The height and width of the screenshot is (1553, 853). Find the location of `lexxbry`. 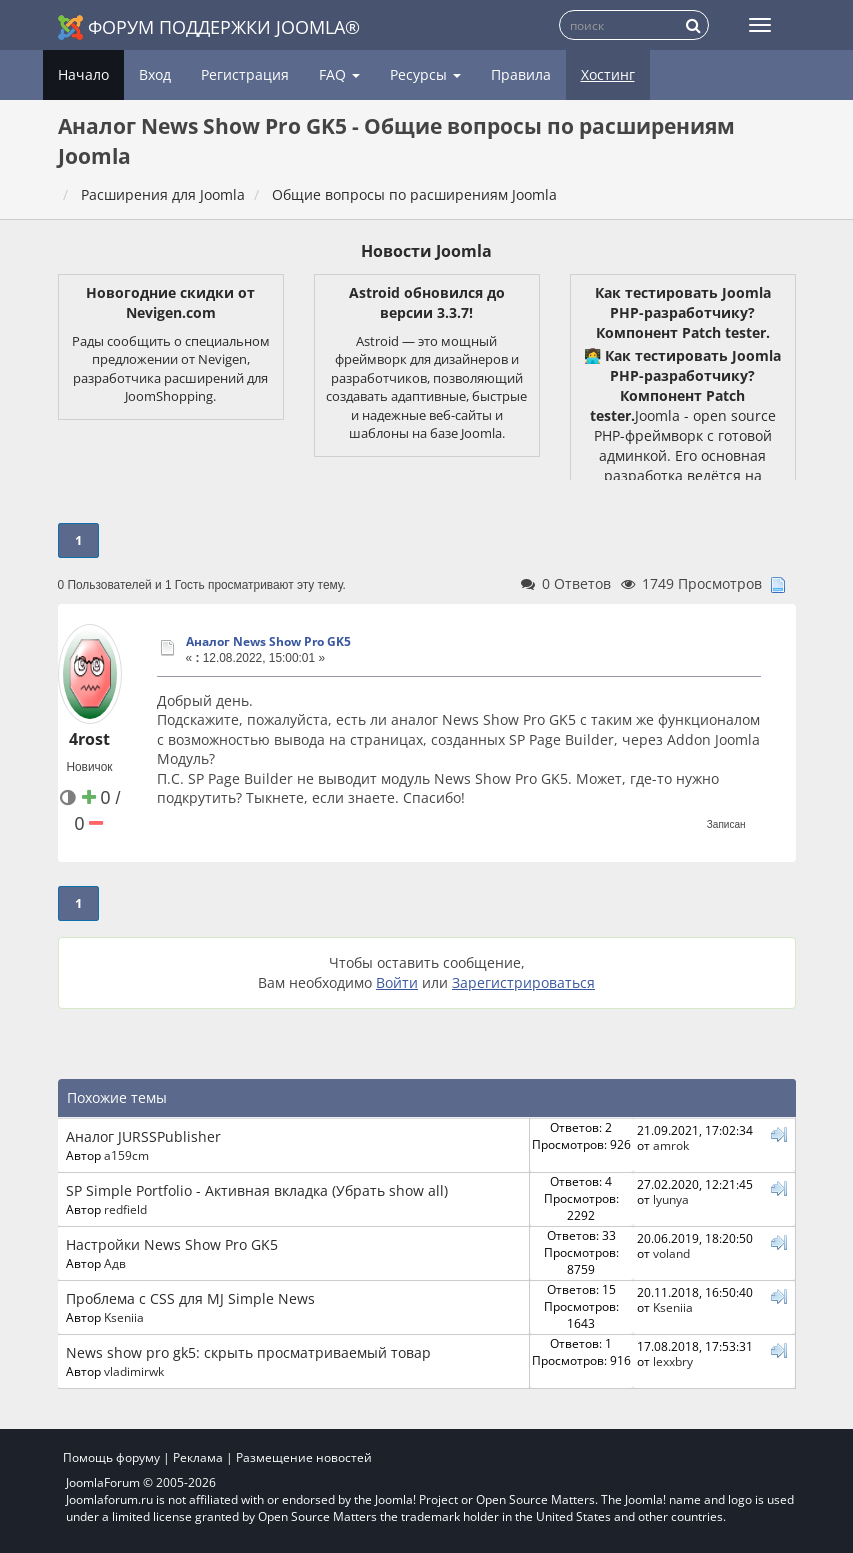

lexxbry is located at coordinates (673, 1361).